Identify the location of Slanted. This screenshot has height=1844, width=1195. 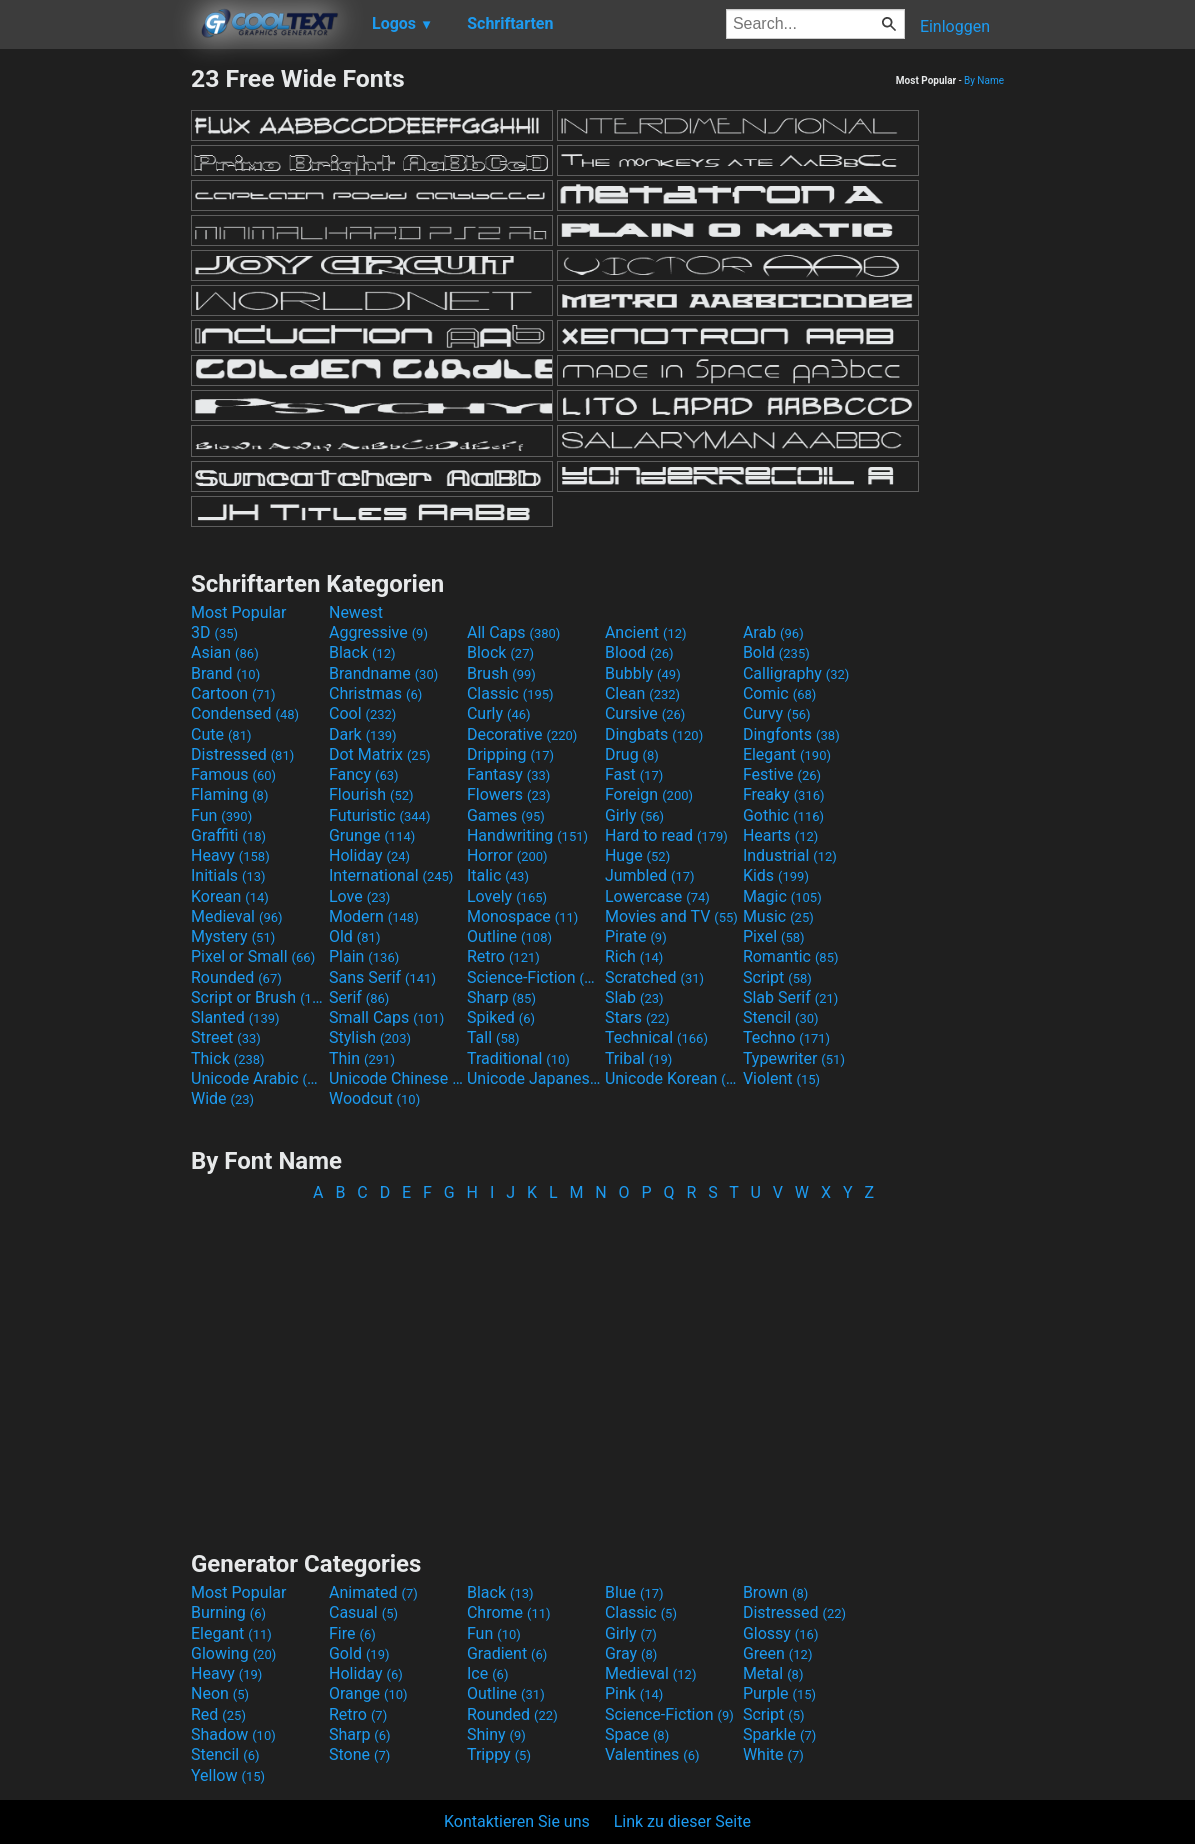
(235, 1017).